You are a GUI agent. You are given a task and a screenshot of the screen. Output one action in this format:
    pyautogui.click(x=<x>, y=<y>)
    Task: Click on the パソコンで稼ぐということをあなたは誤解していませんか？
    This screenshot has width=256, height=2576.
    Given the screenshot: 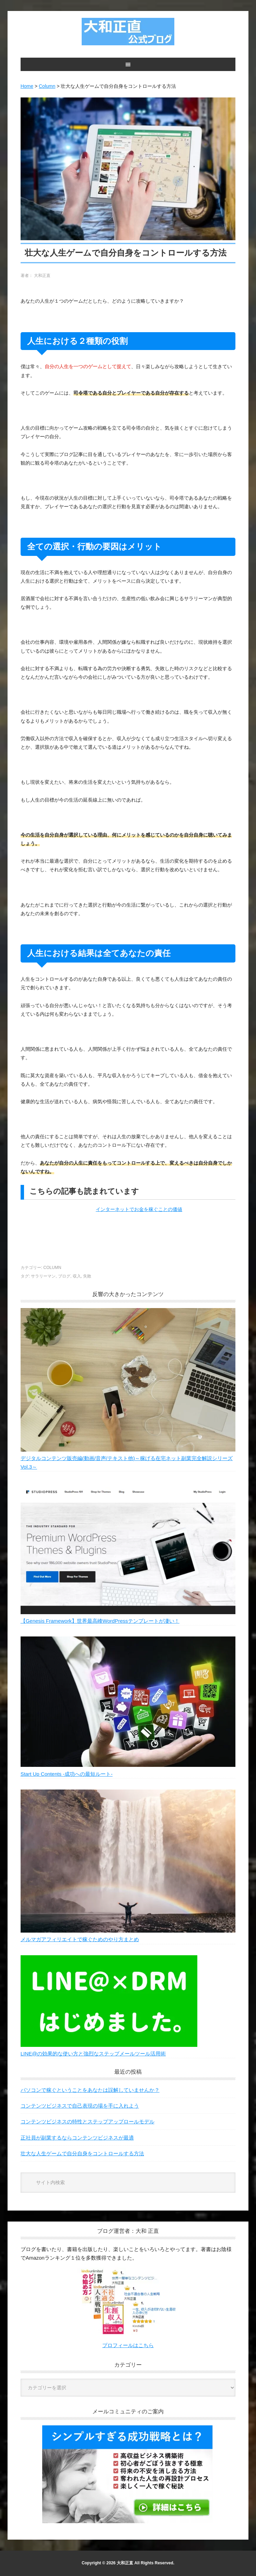 What is the action you would take?
    pyautogui.click(x=90, y=2090)
    